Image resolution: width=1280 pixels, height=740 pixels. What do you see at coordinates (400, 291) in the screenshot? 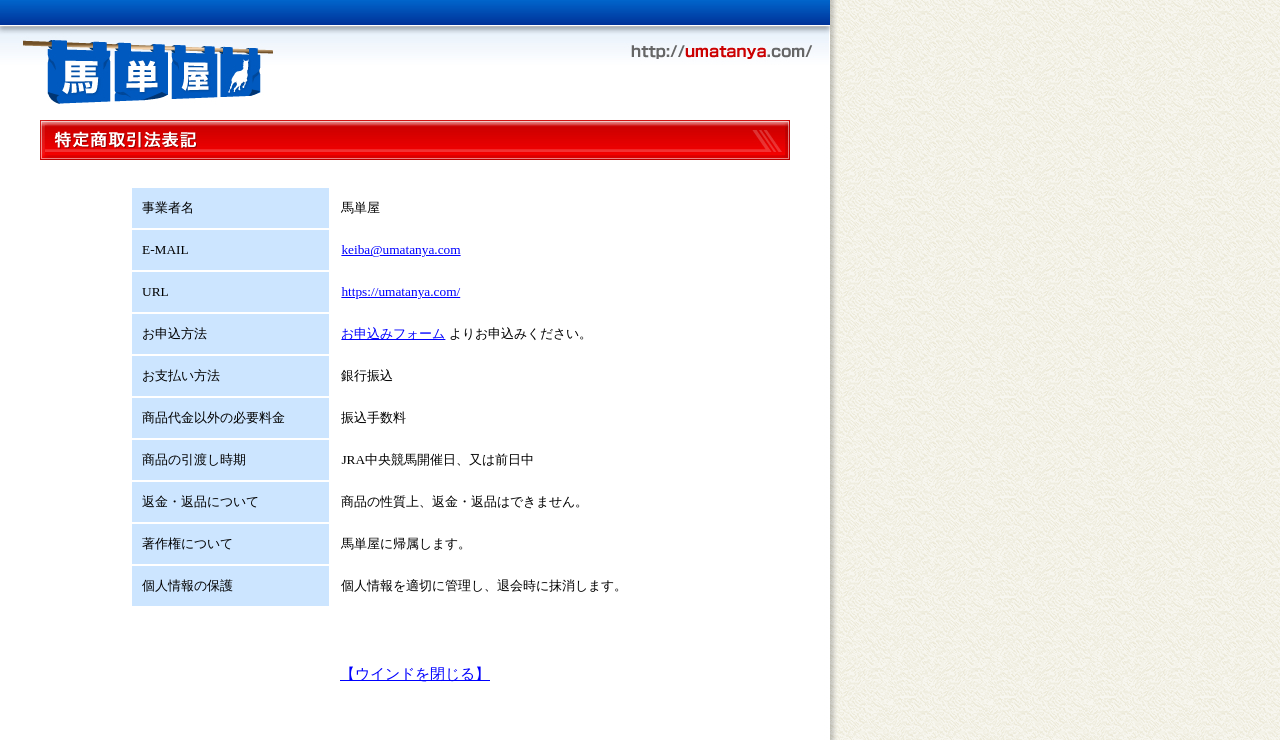
I see `https://umatanya.com/` at bounding box center [400, 291].